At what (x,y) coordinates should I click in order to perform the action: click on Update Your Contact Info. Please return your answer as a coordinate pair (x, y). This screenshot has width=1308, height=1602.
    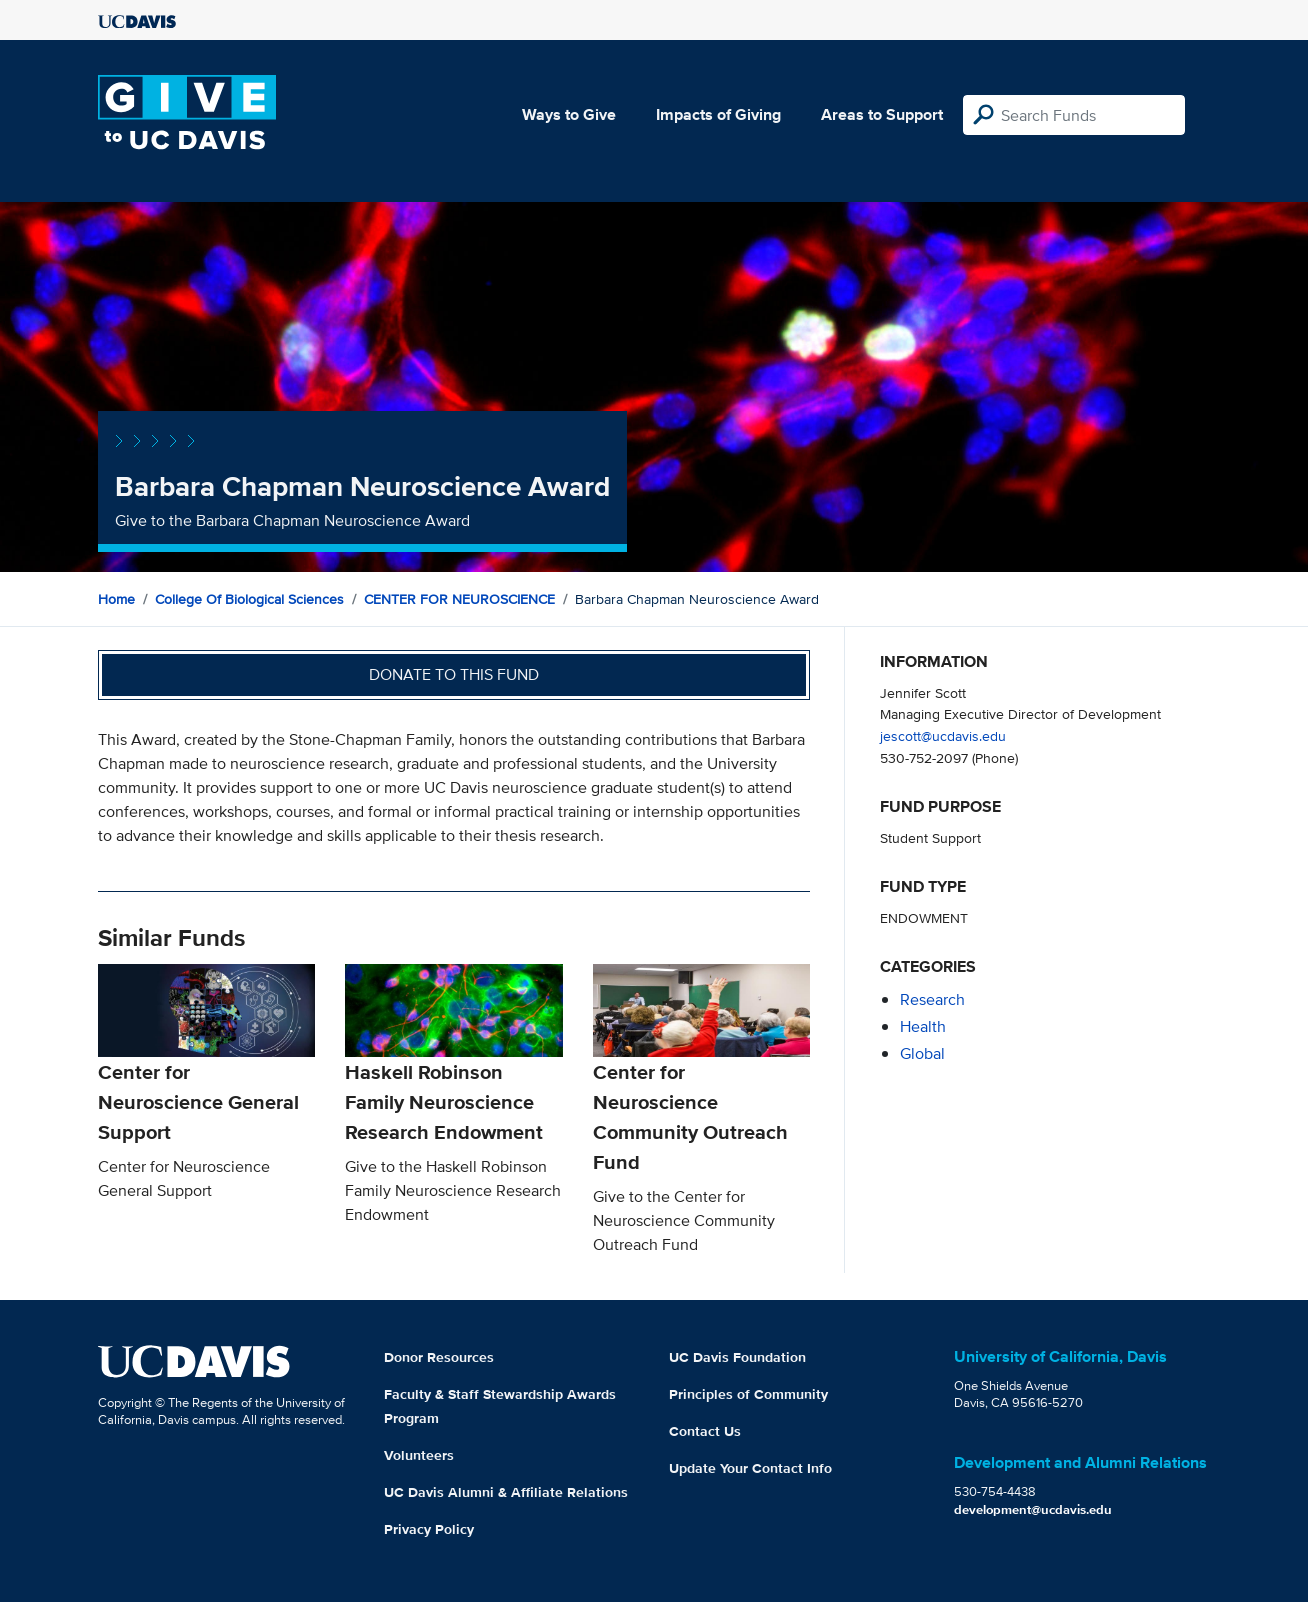
    Looking at the image, I should click on (750, 1468).